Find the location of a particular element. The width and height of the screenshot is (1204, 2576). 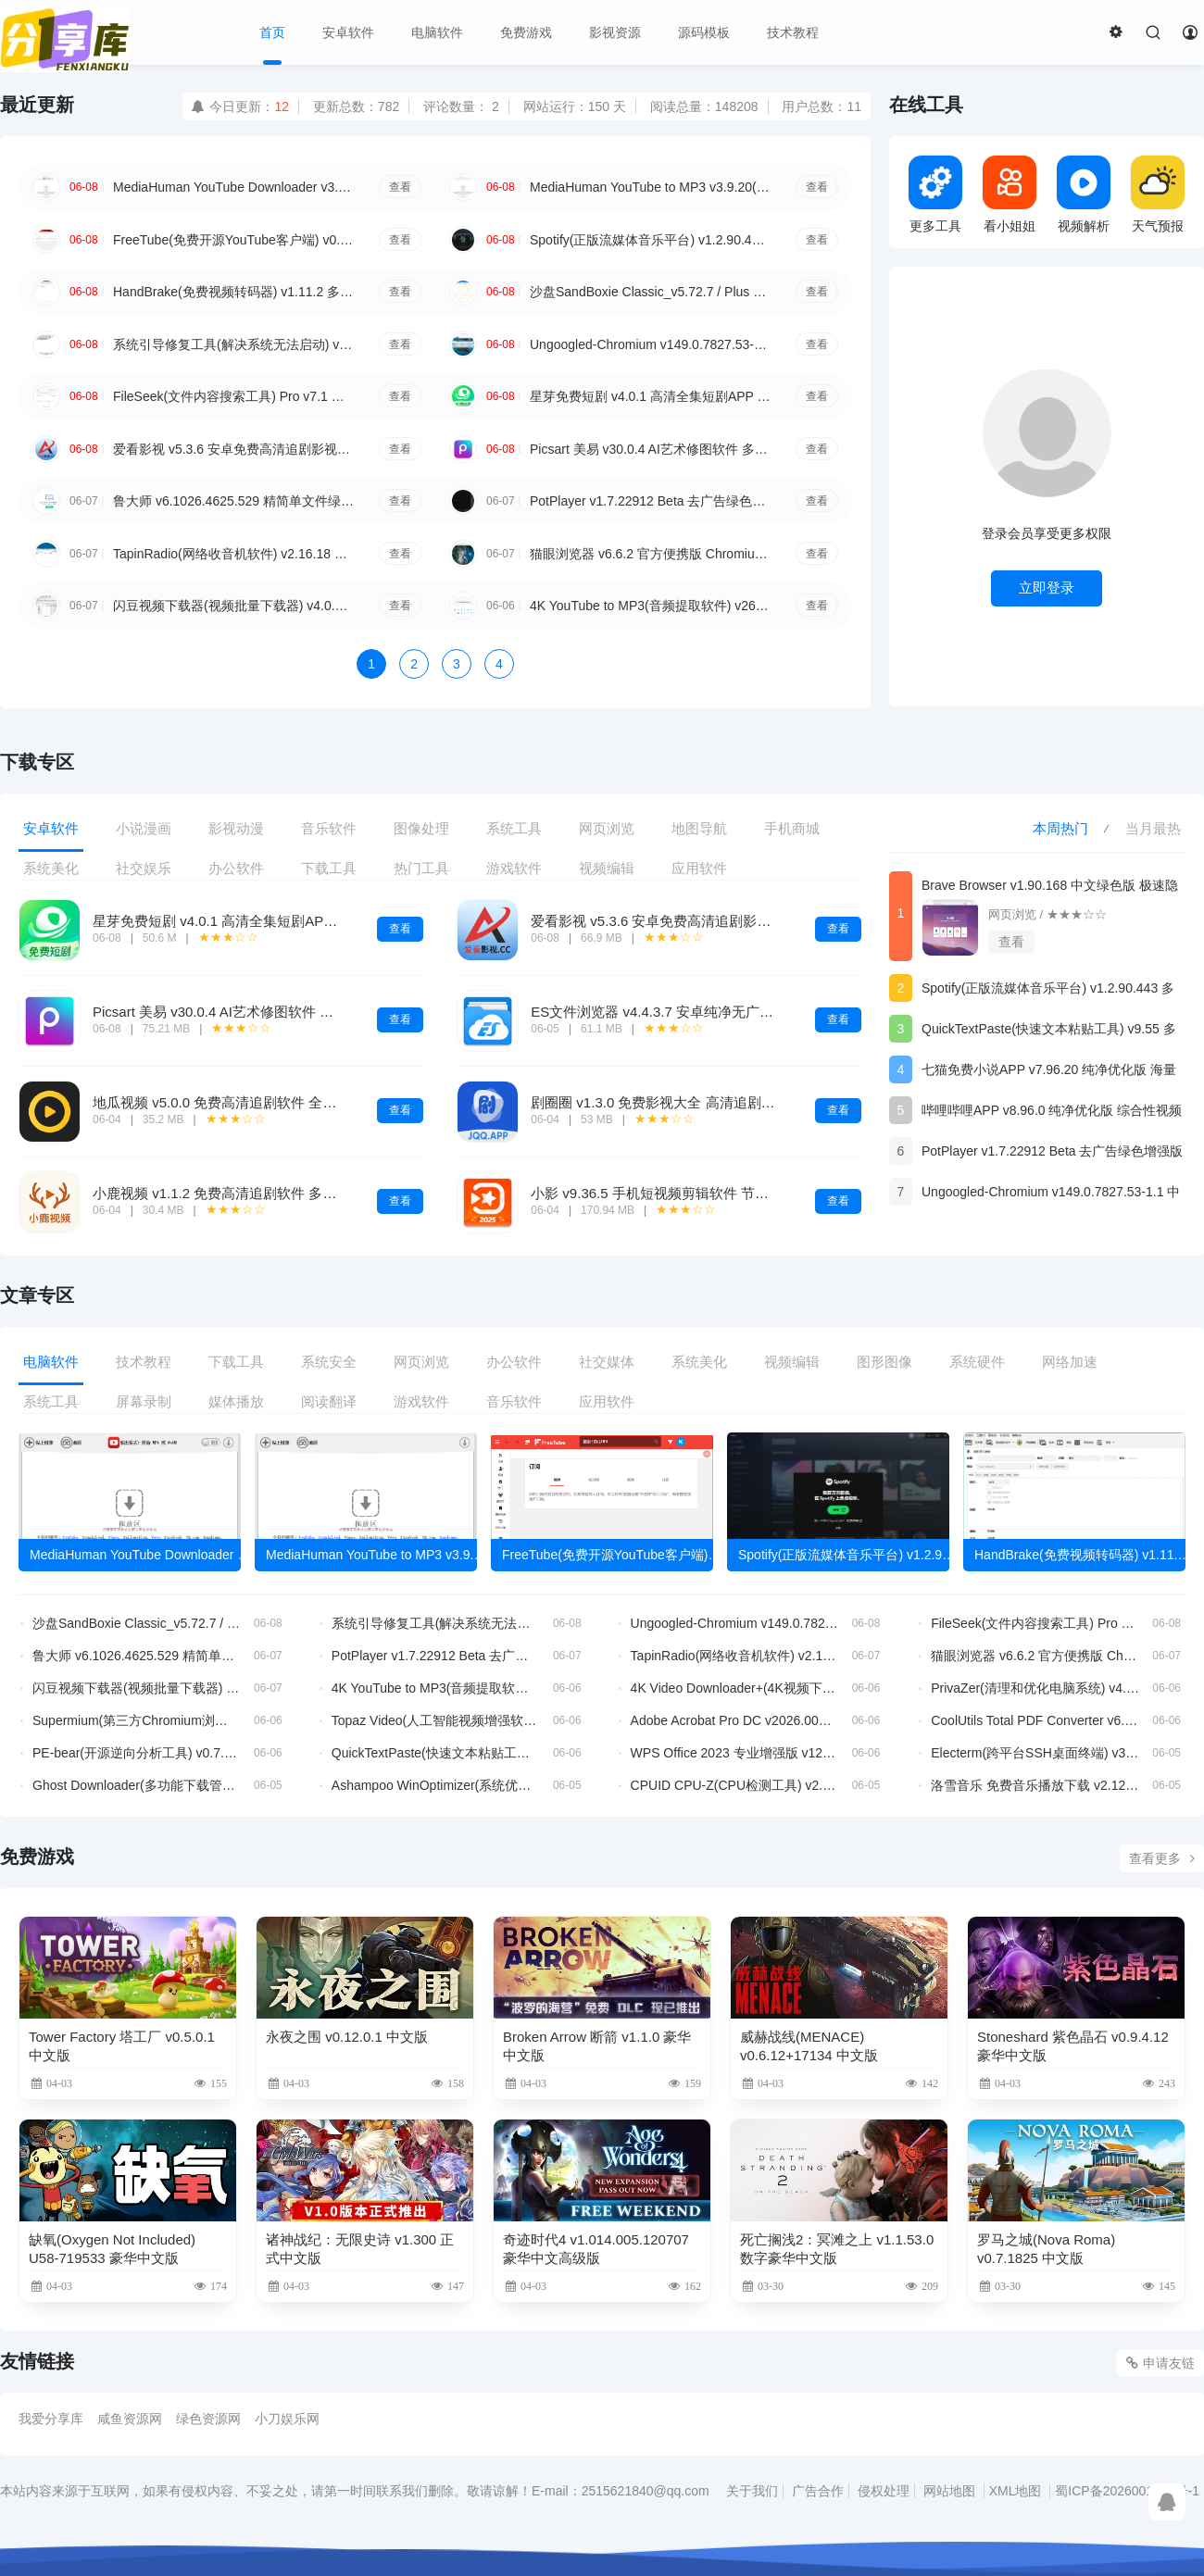

洛雪音乐 免费音乐播放下载 v2.12.3b4 中文绿色版 is located at coordinates (1035, 1785).